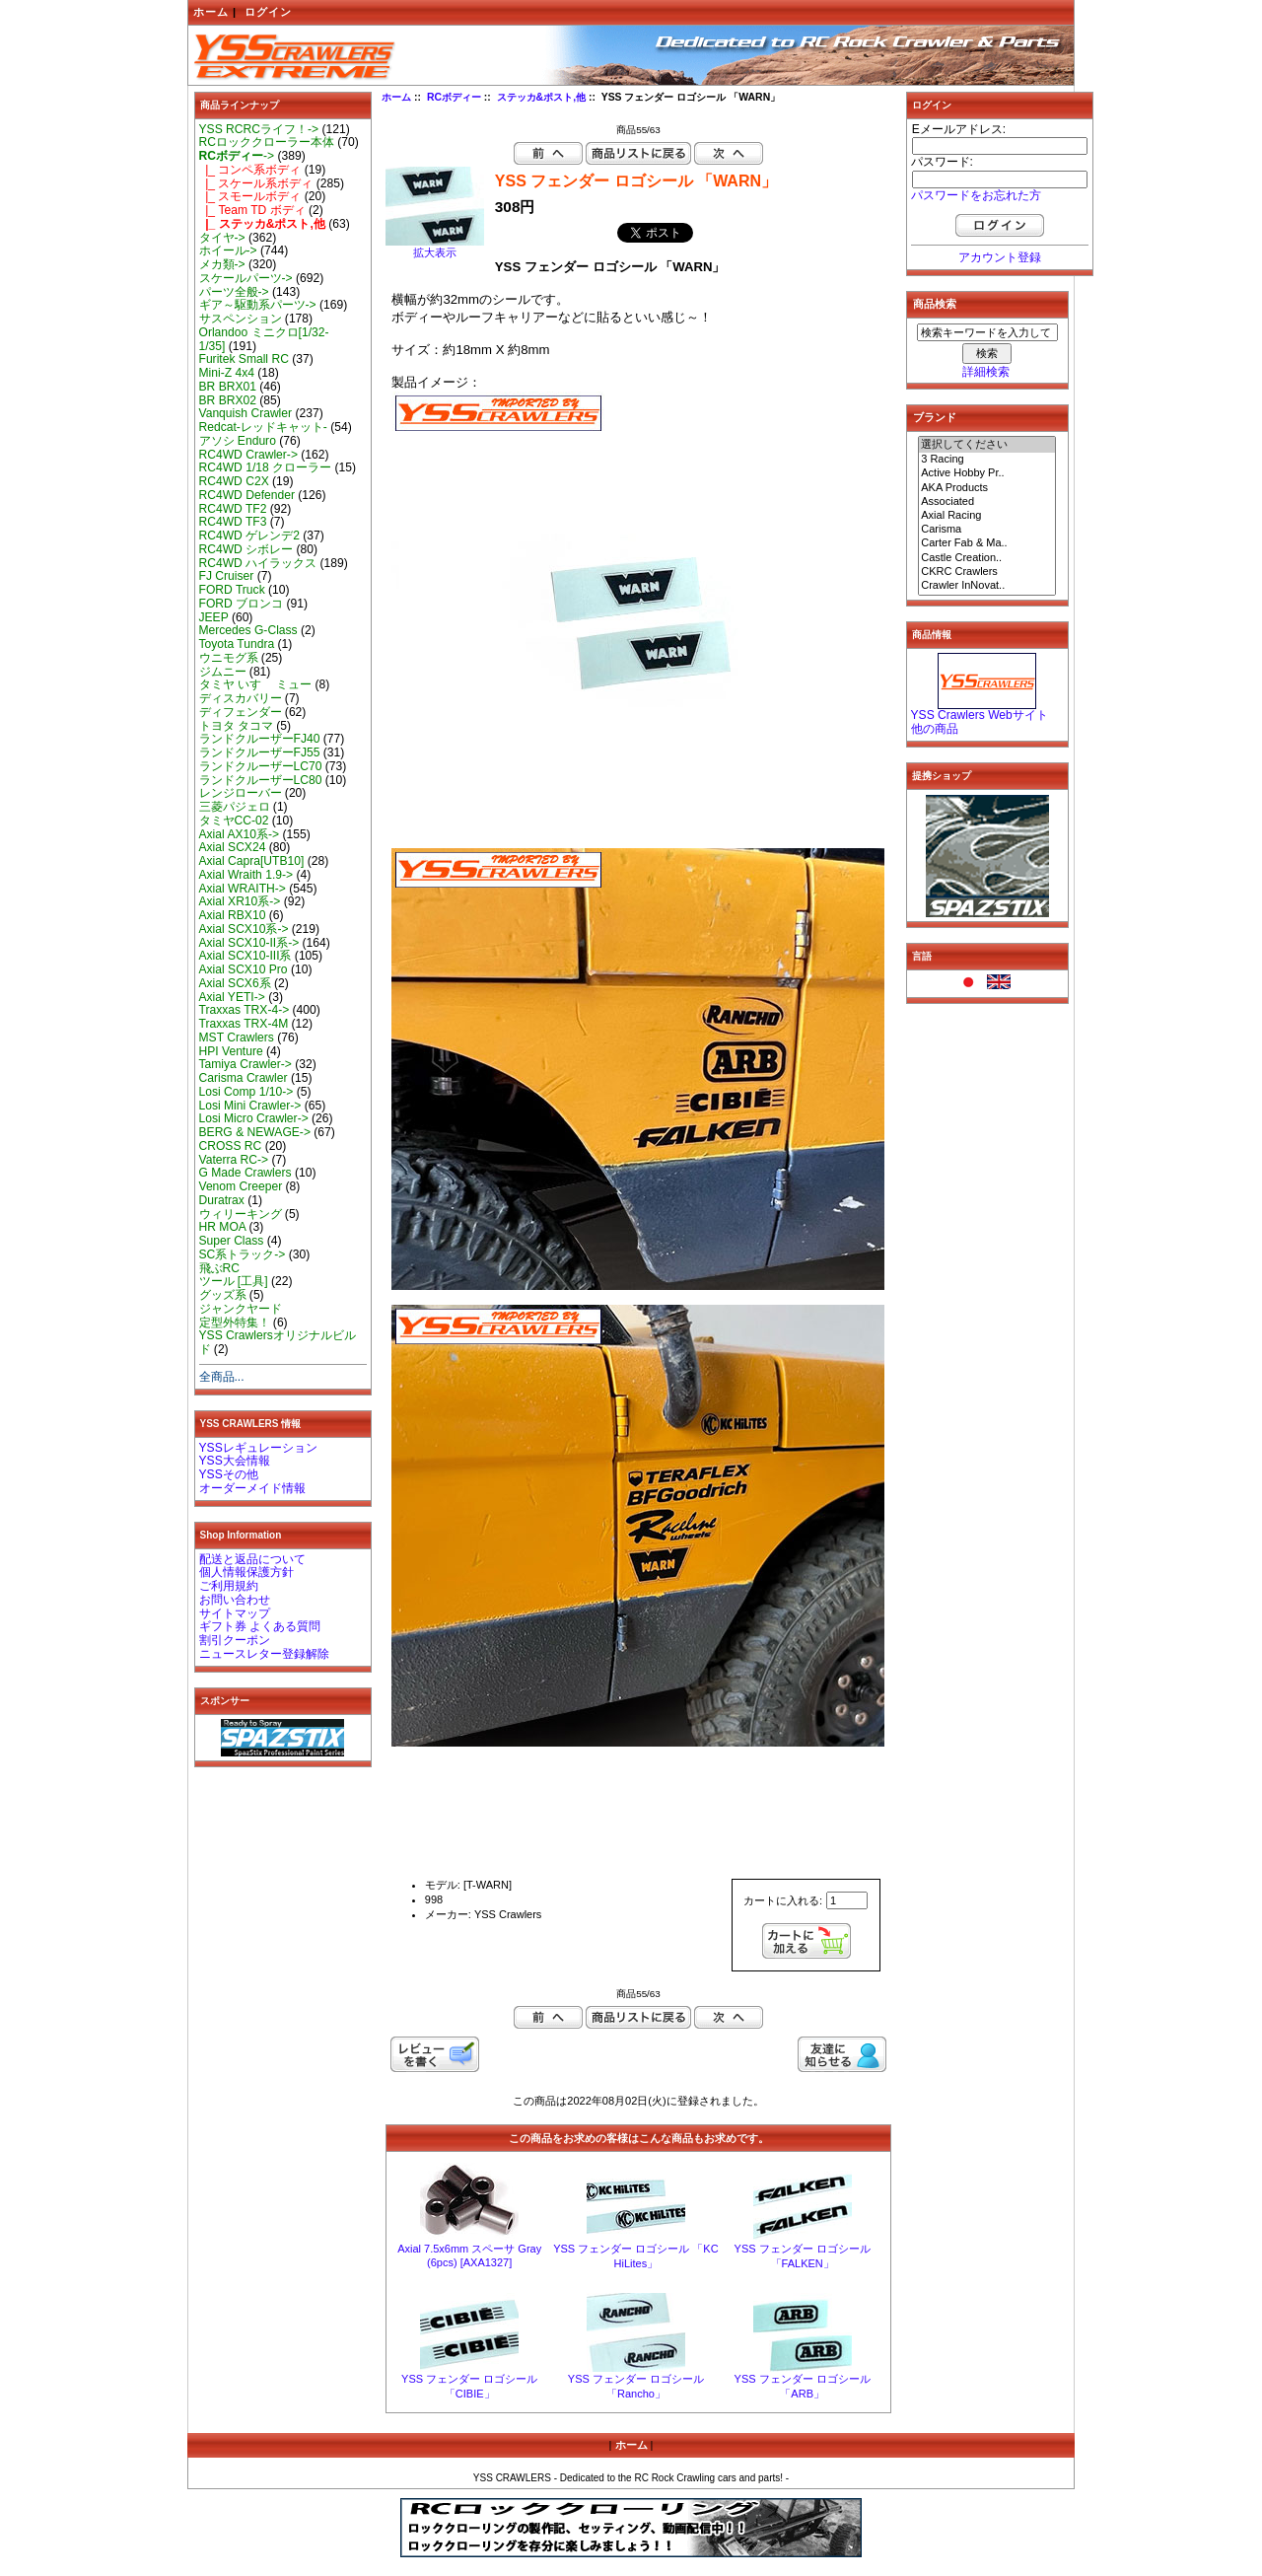 This screenshot has width=1262, height=2576. What do you see at coordinates (257, 305) in the screenshot?
I see `ギア～駆動系パーツ->` at bounding box center [257, 305].